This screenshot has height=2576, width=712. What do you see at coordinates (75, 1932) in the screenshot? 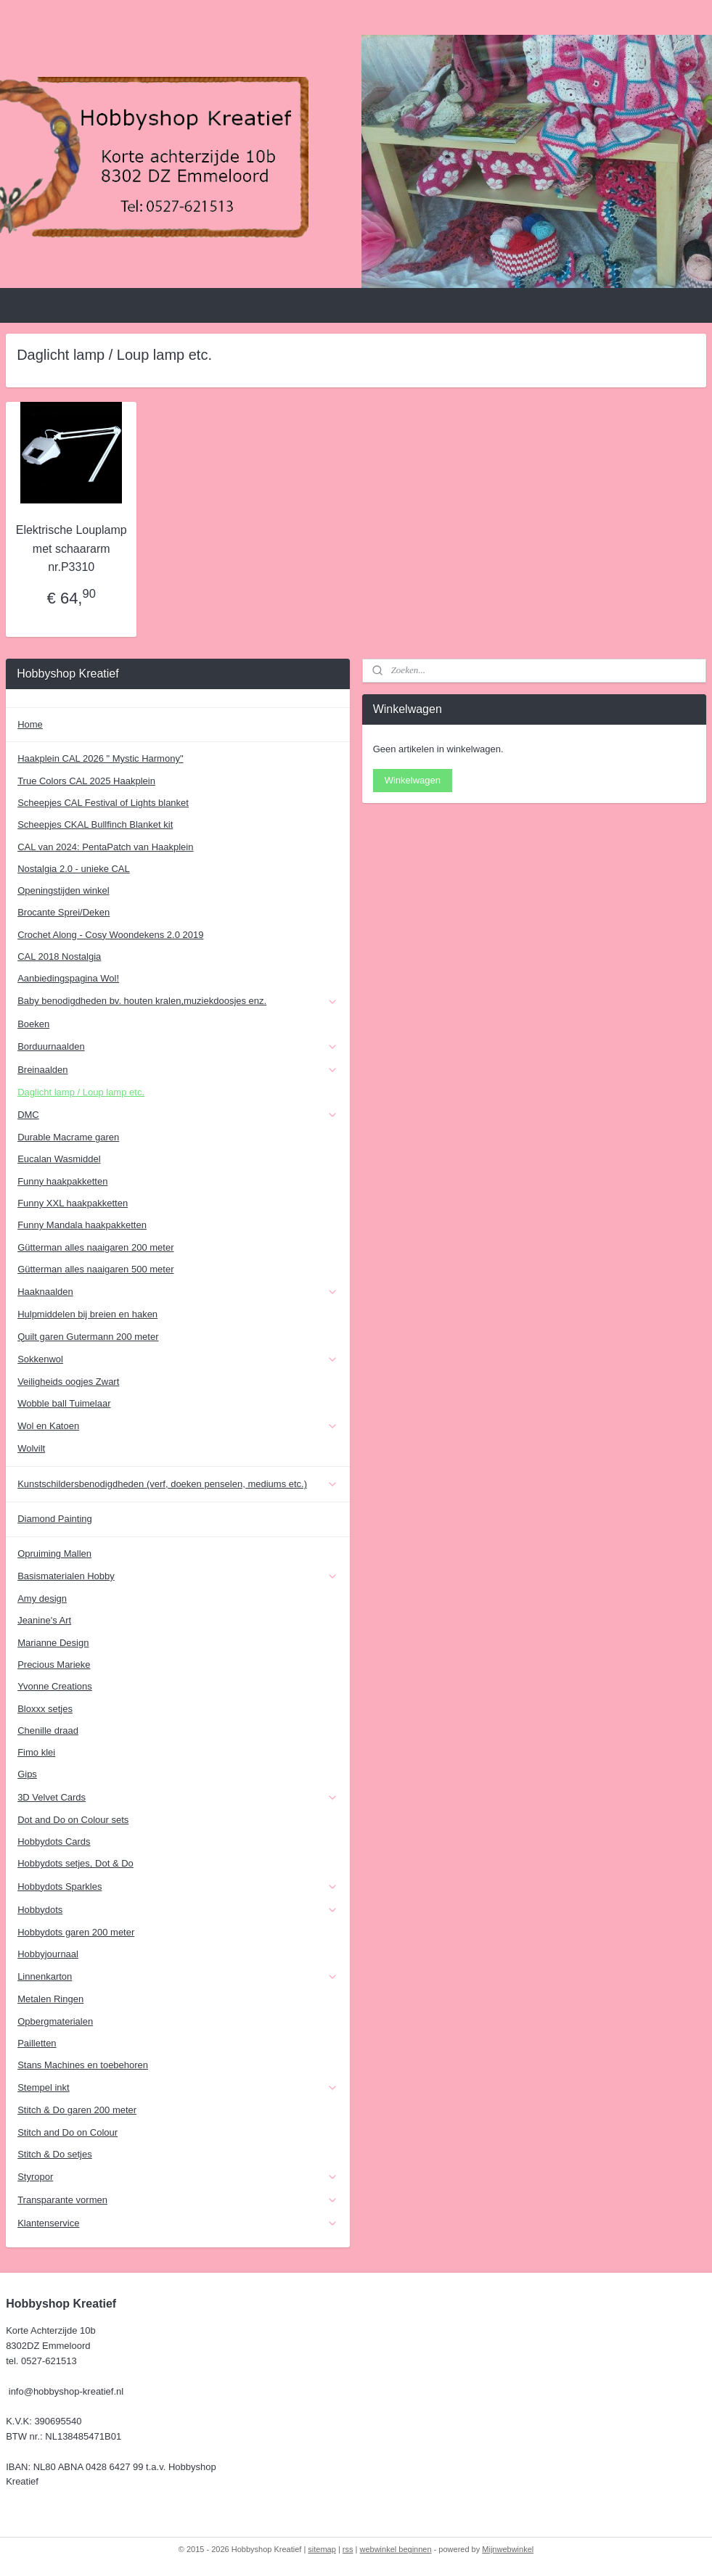
I see `Hobbydots garen 200 meter` at bounding box center [75, 1932].